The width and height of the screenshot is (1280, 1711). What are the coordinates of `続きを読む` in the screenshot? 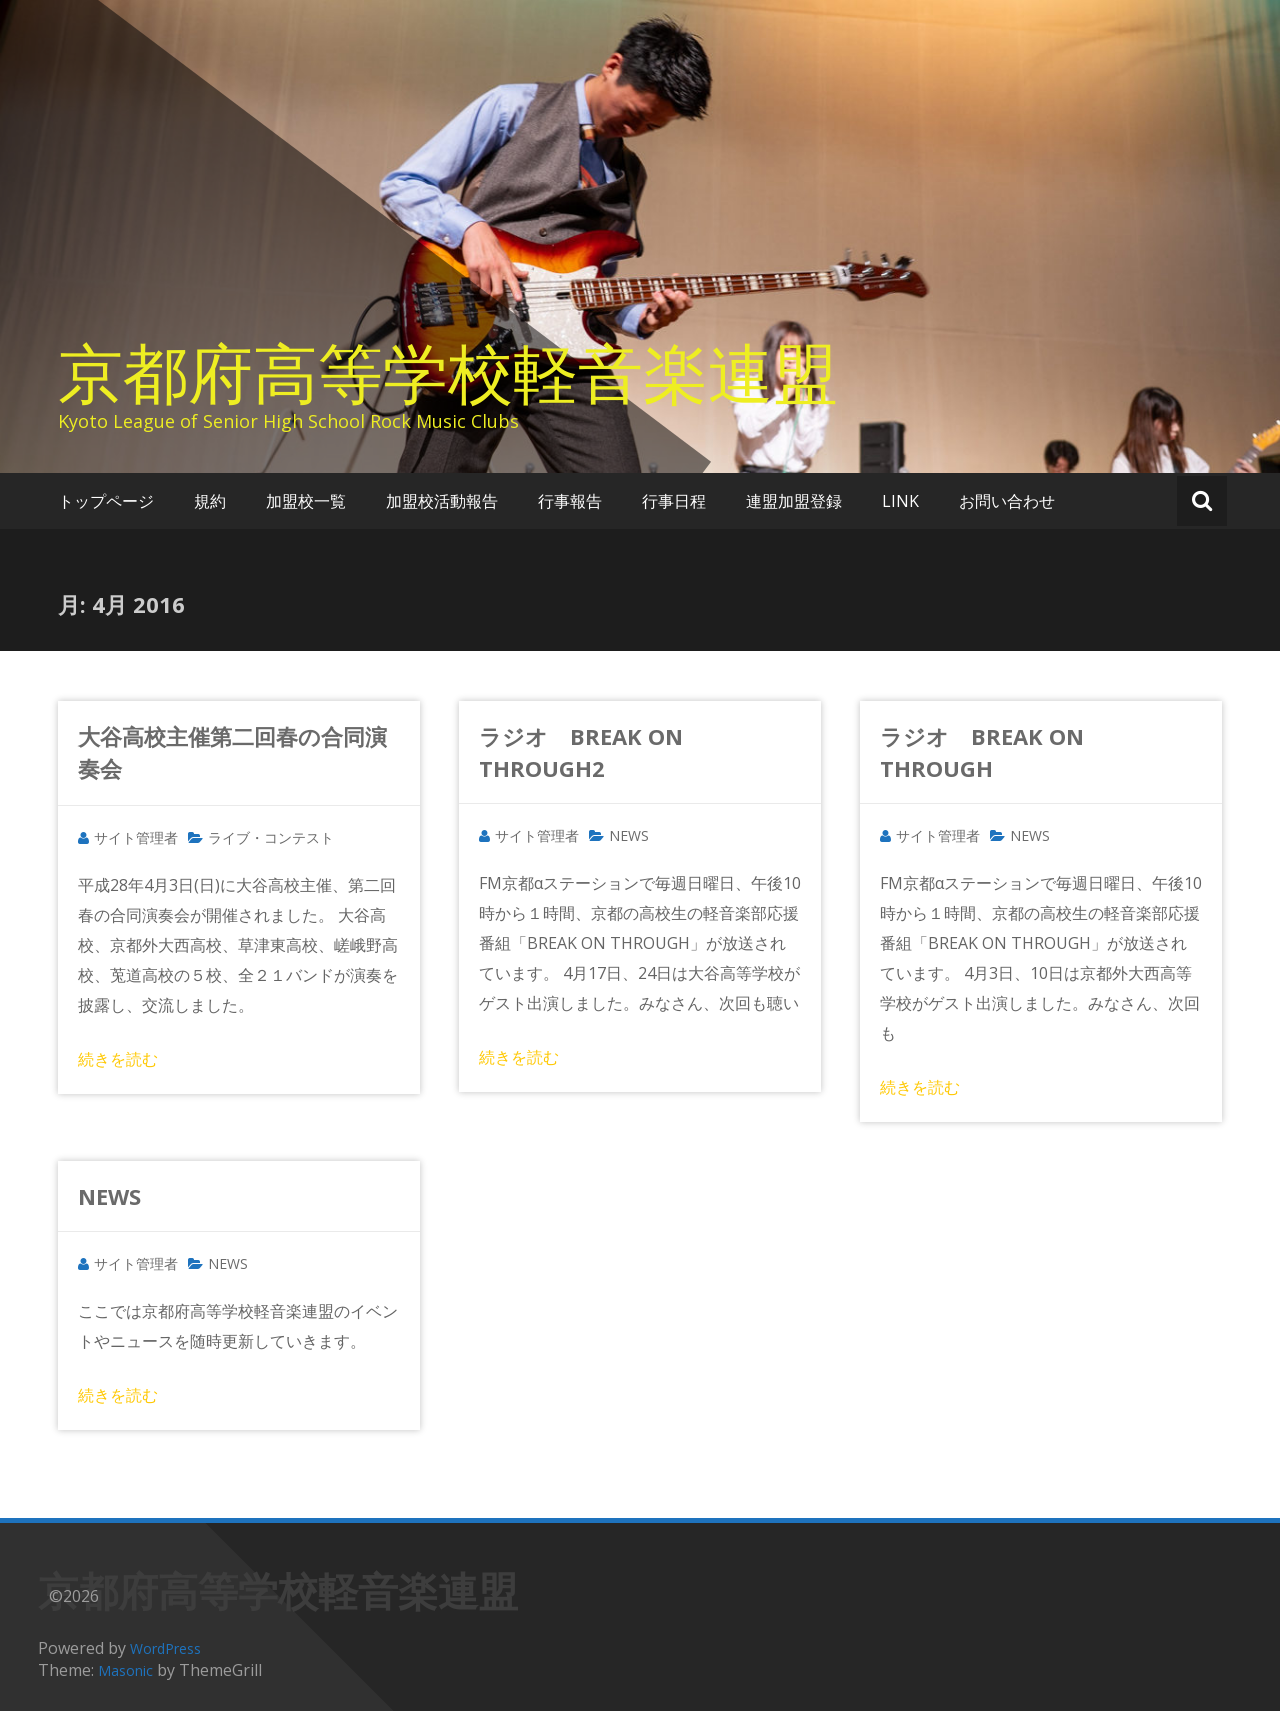 It's located at (118, 1059).